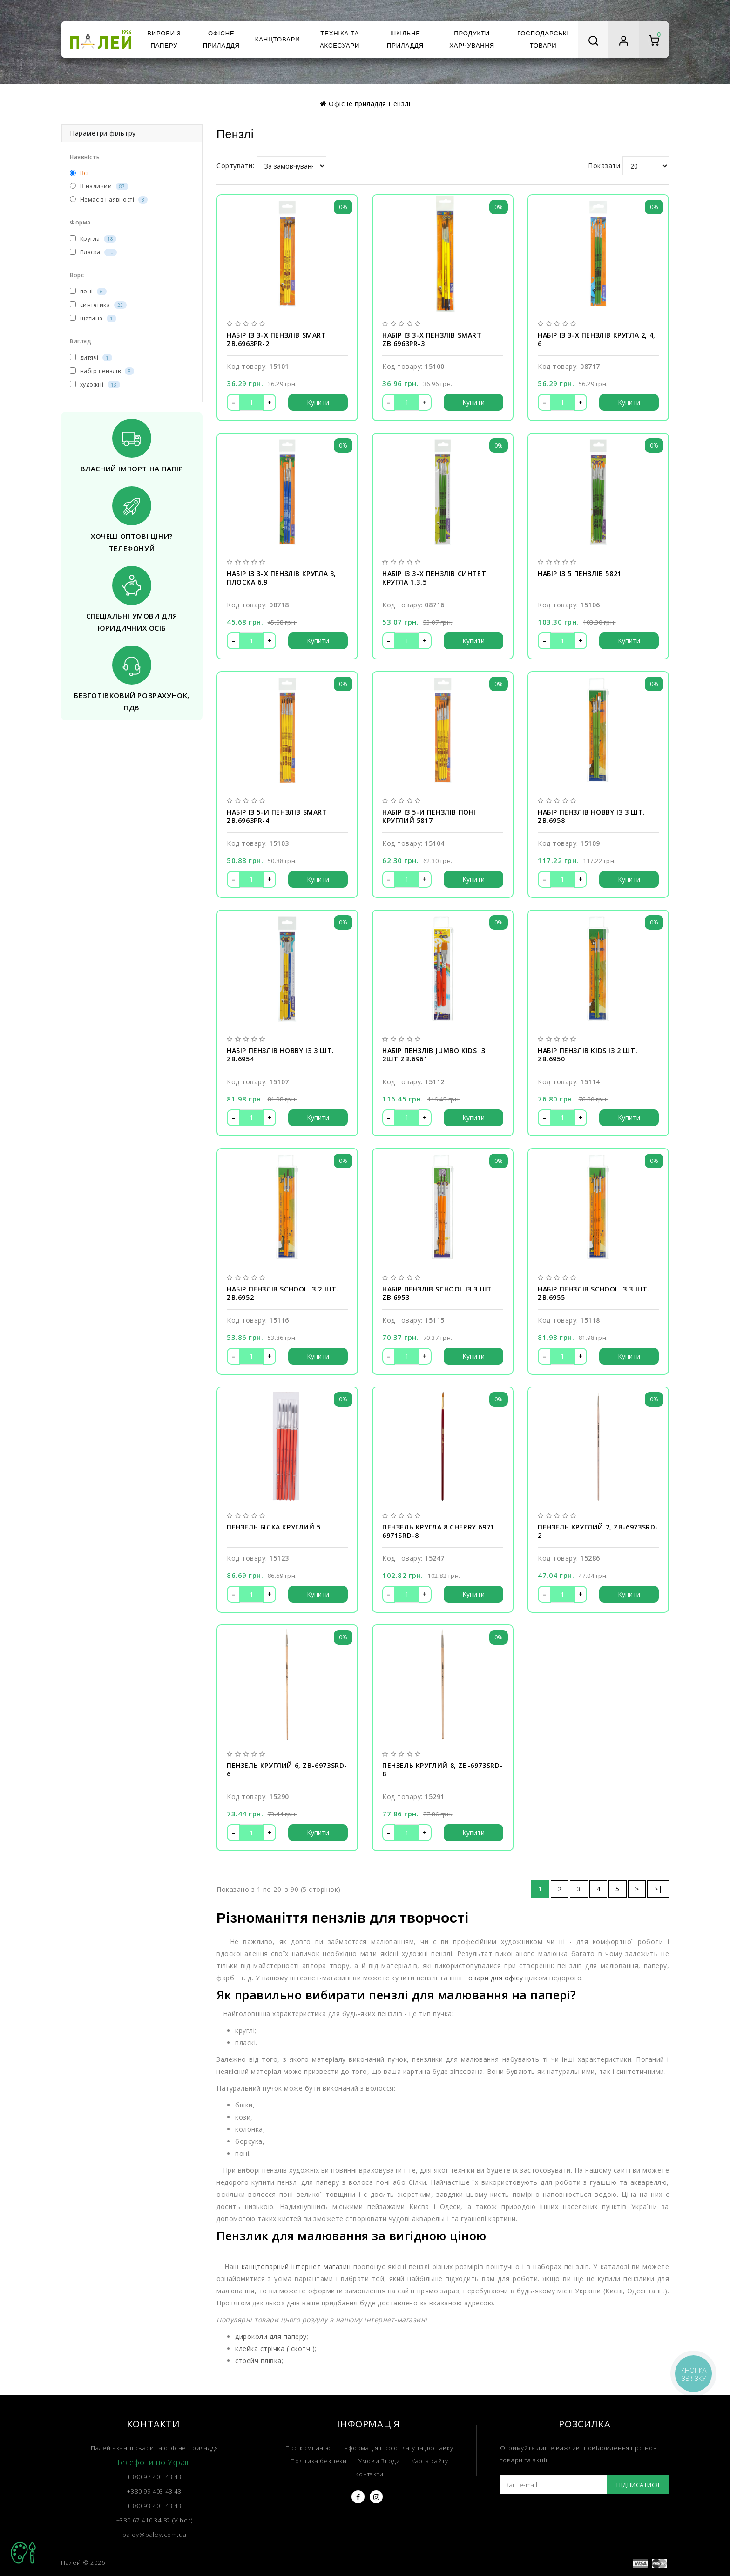 The height and width of the screenshot is (2576, 730). What do you see at coordinates (587, 1055) in the screenshot?
I see `Набір пензлів Kids із 2 шт. ZB.6950` at bounding box center [587, 1055].